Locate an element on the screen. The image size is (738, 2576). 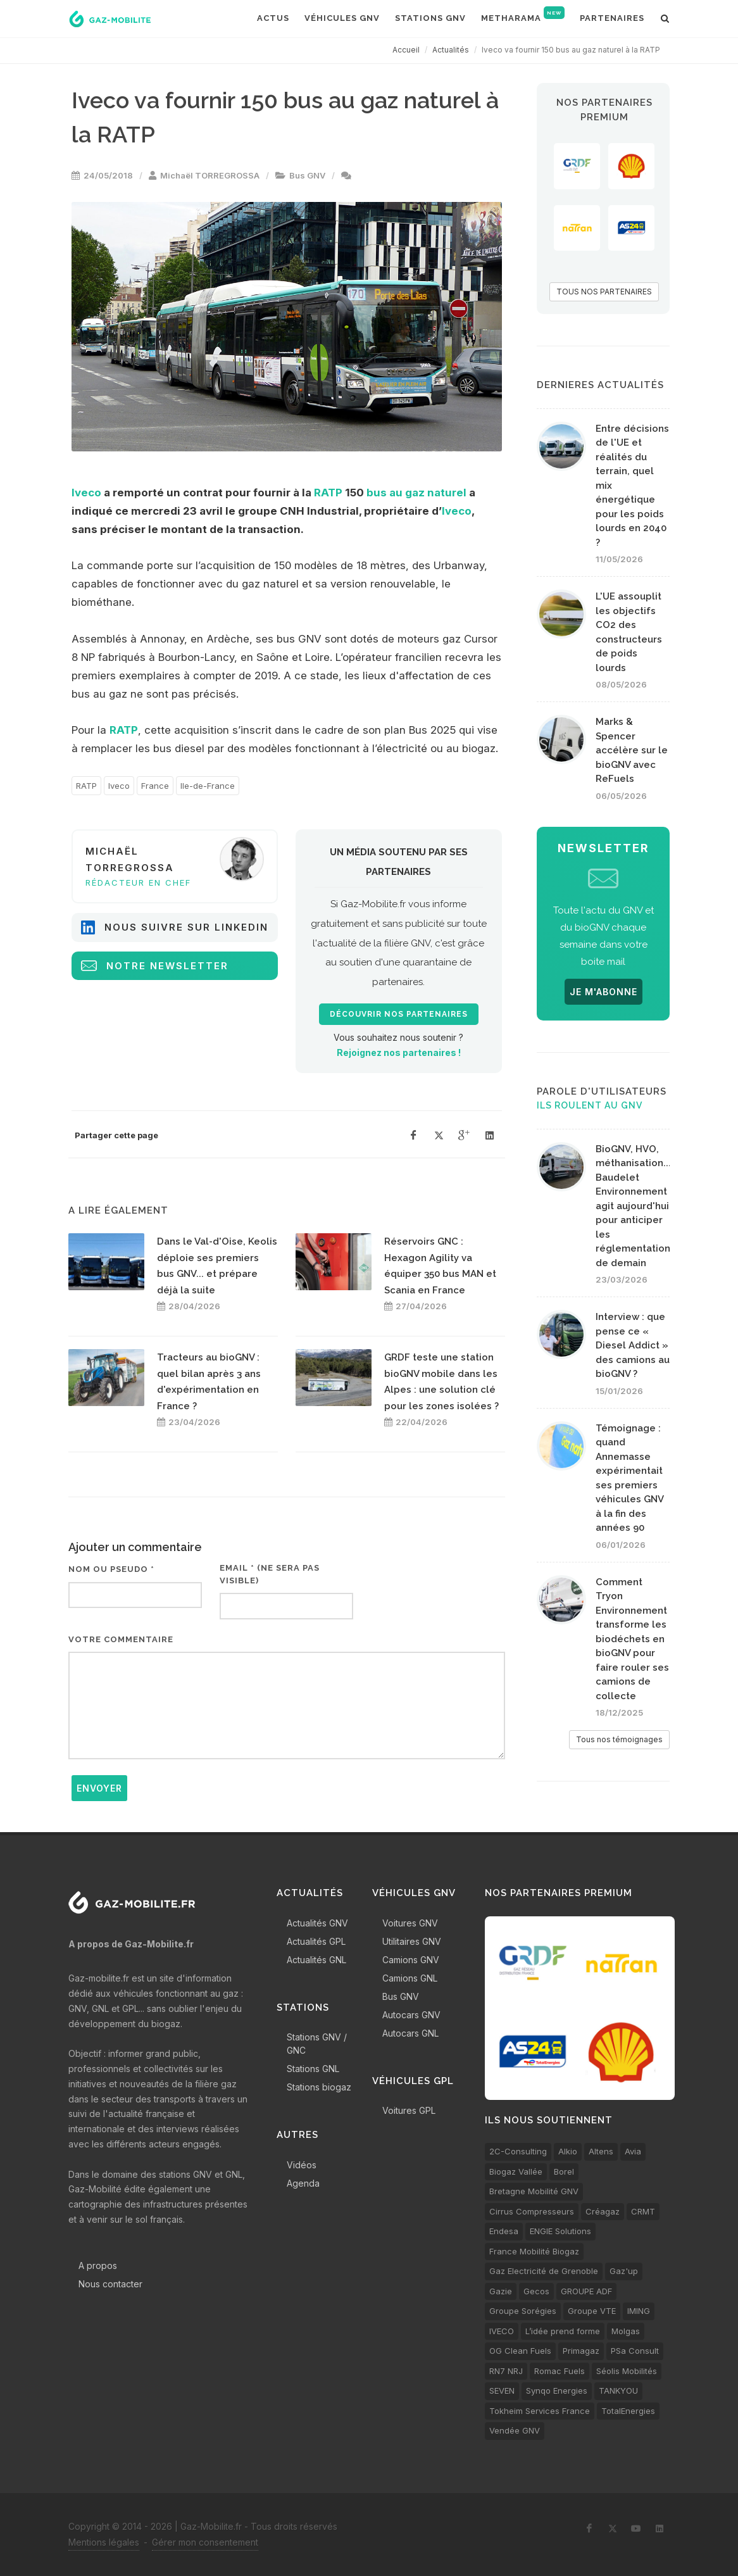
Primagaz is located at coordinates (581, 2351).